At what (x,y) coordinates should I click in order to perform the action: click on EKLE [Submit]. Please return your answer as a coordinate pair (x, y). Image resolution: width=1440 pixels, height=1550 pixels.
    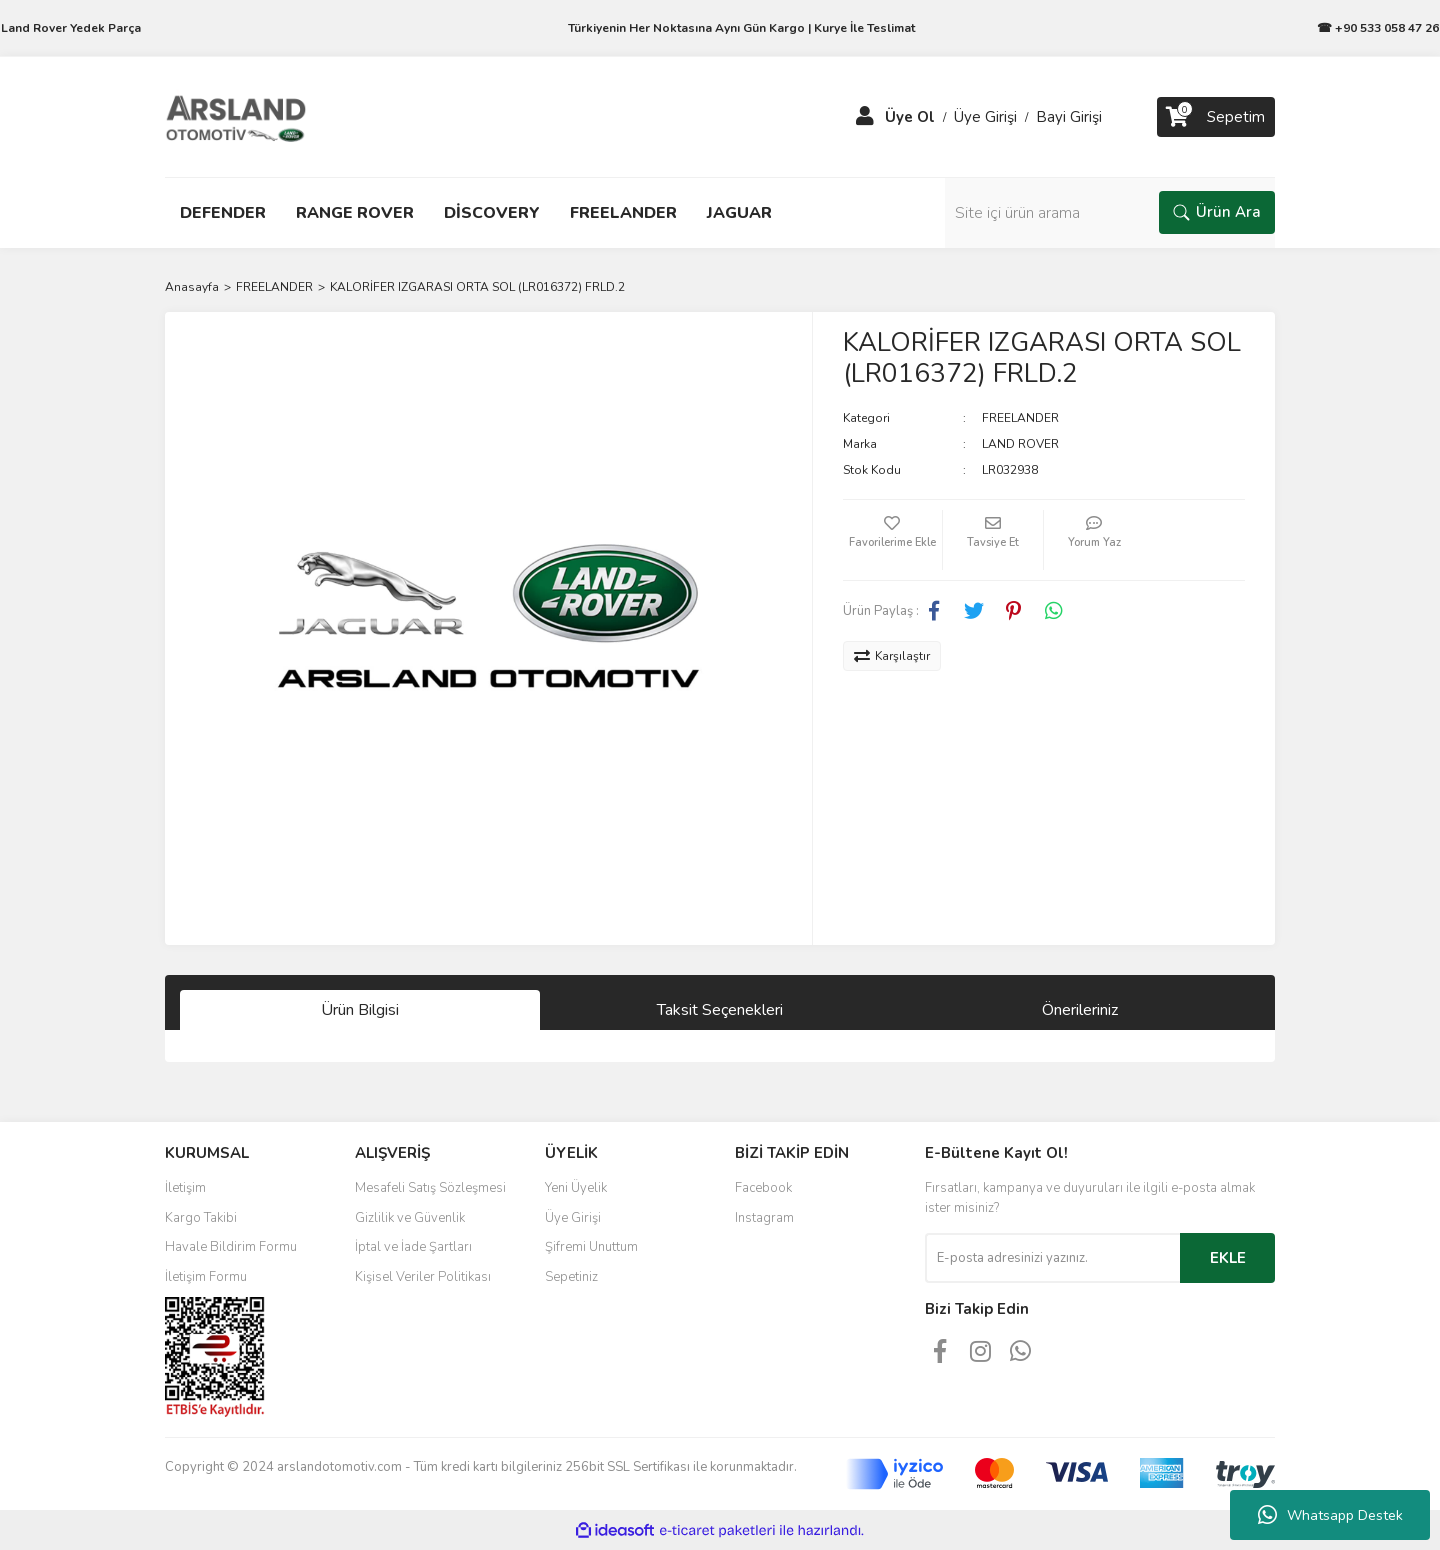
    Looking at the image, I should click on (1228, 1258).